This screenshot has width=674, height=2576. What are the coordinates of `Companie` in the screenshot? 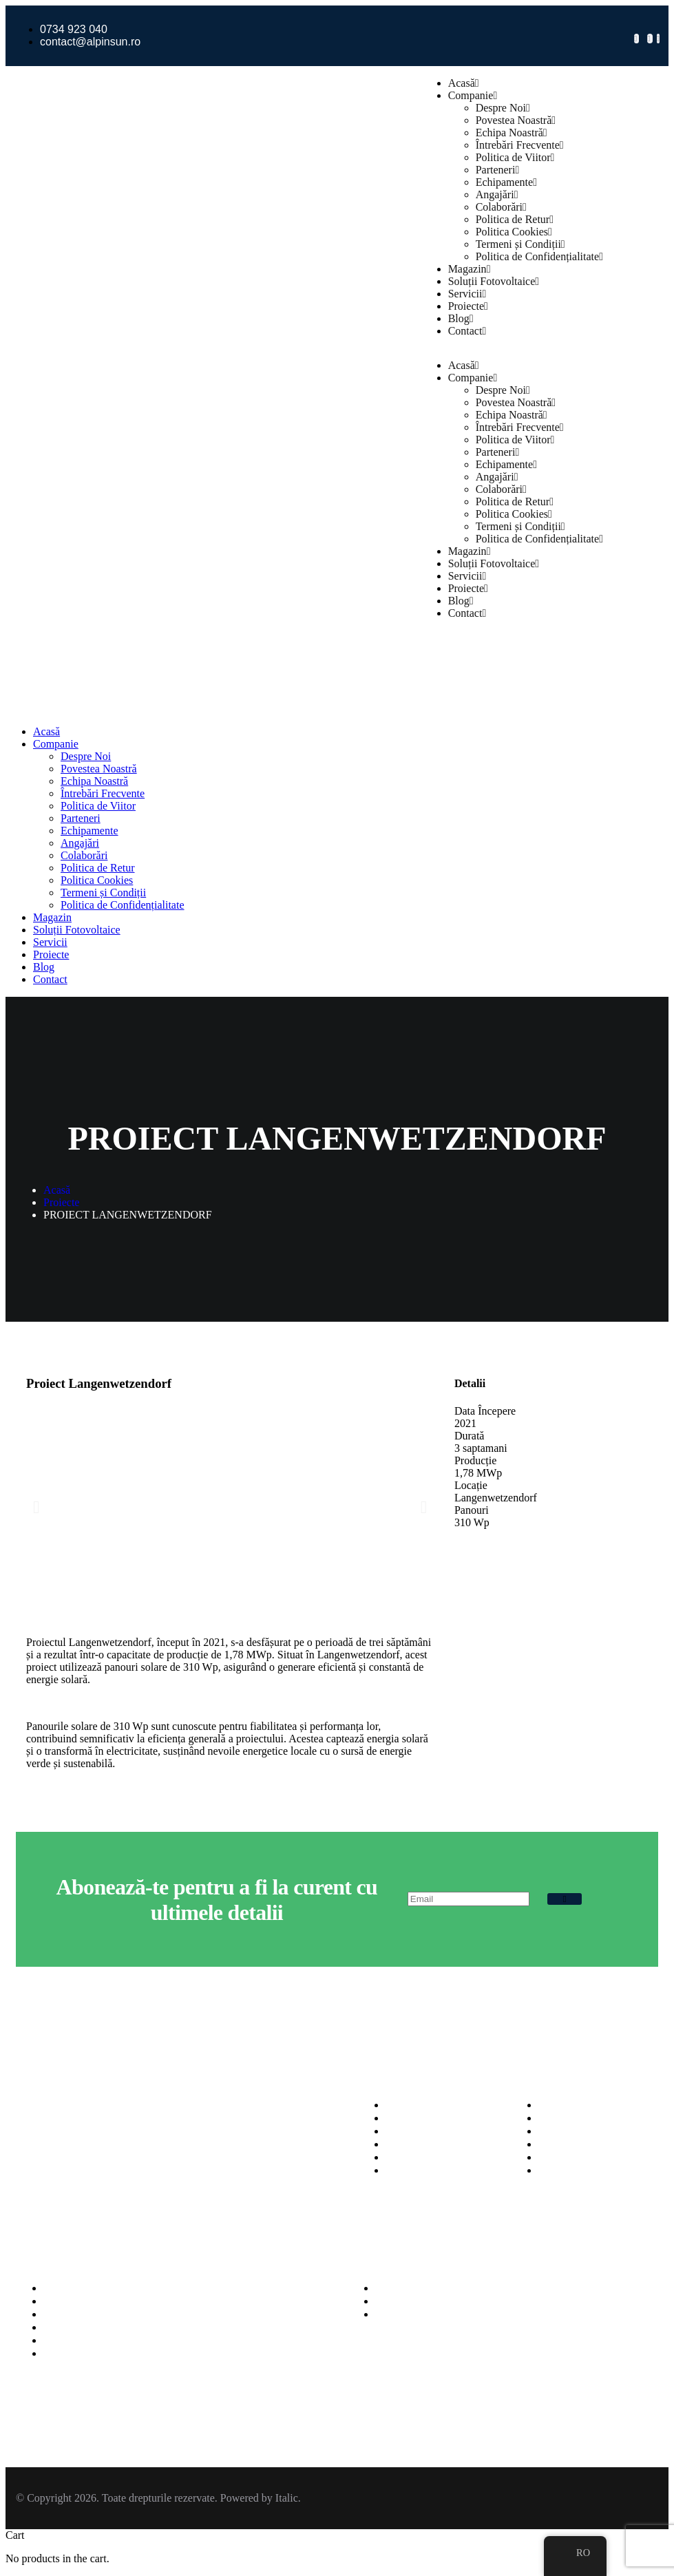 It's located at (473, 95).